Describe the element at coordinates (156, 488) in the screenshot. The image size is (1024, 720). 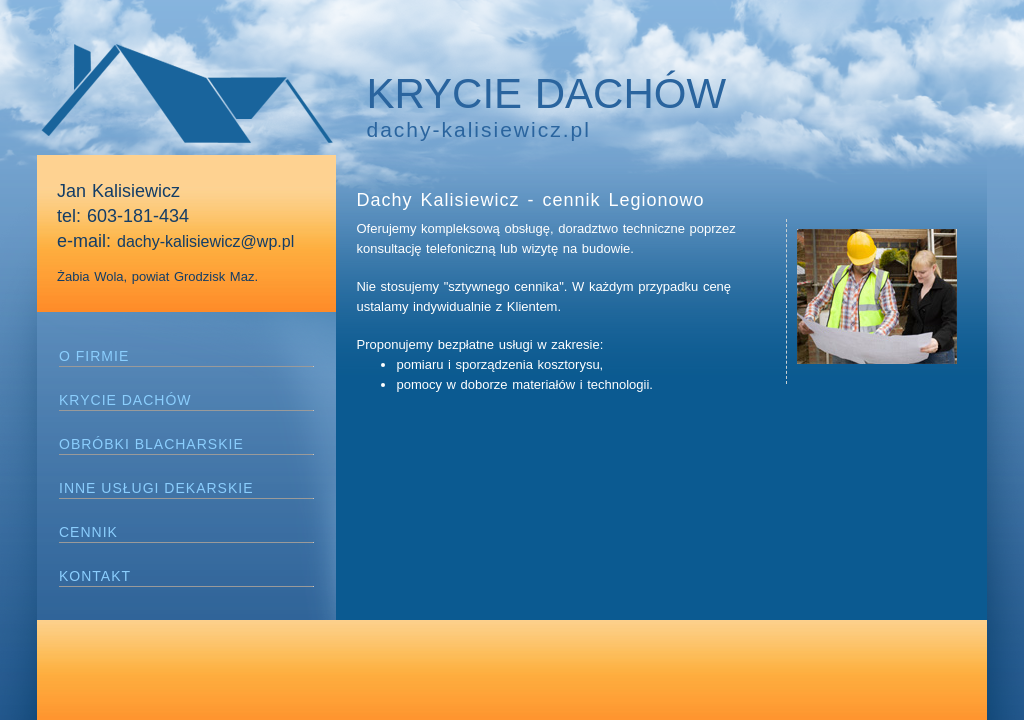
I see `INNE USŁUGI DEKARSKIE` at that location.